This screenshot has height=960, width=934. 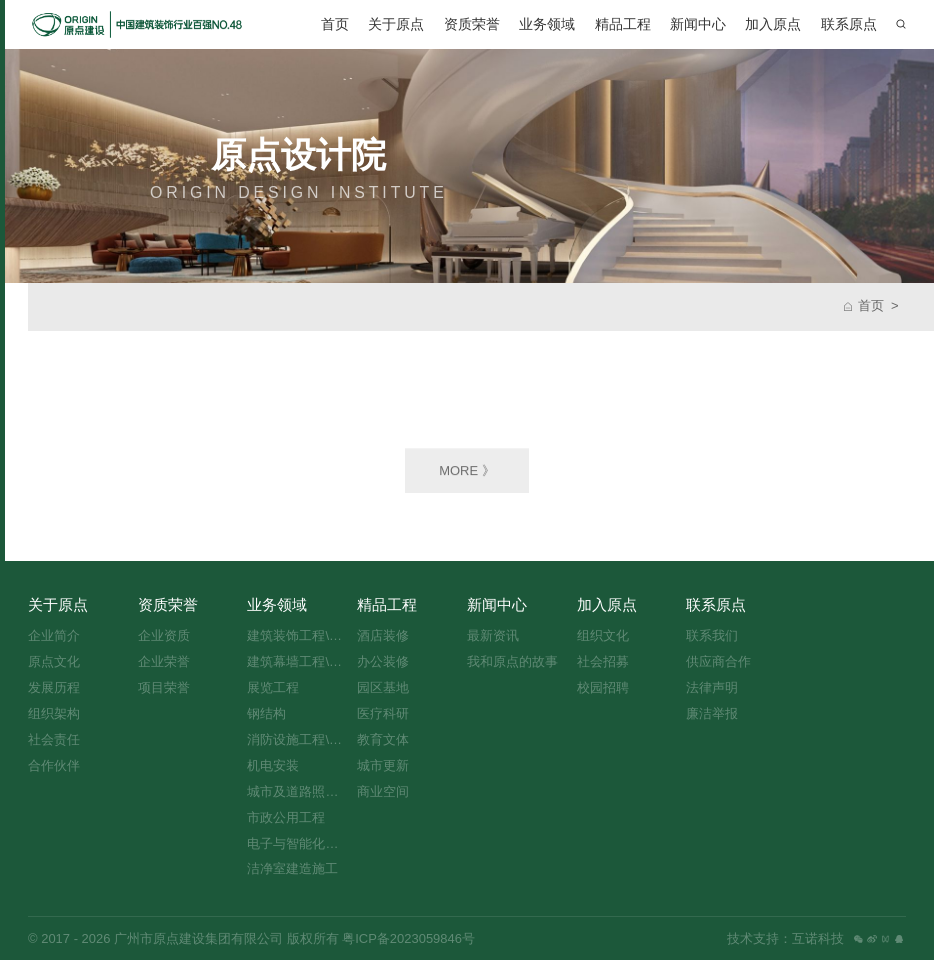 I want to click on 组织文化, so click(x=603, y=635).